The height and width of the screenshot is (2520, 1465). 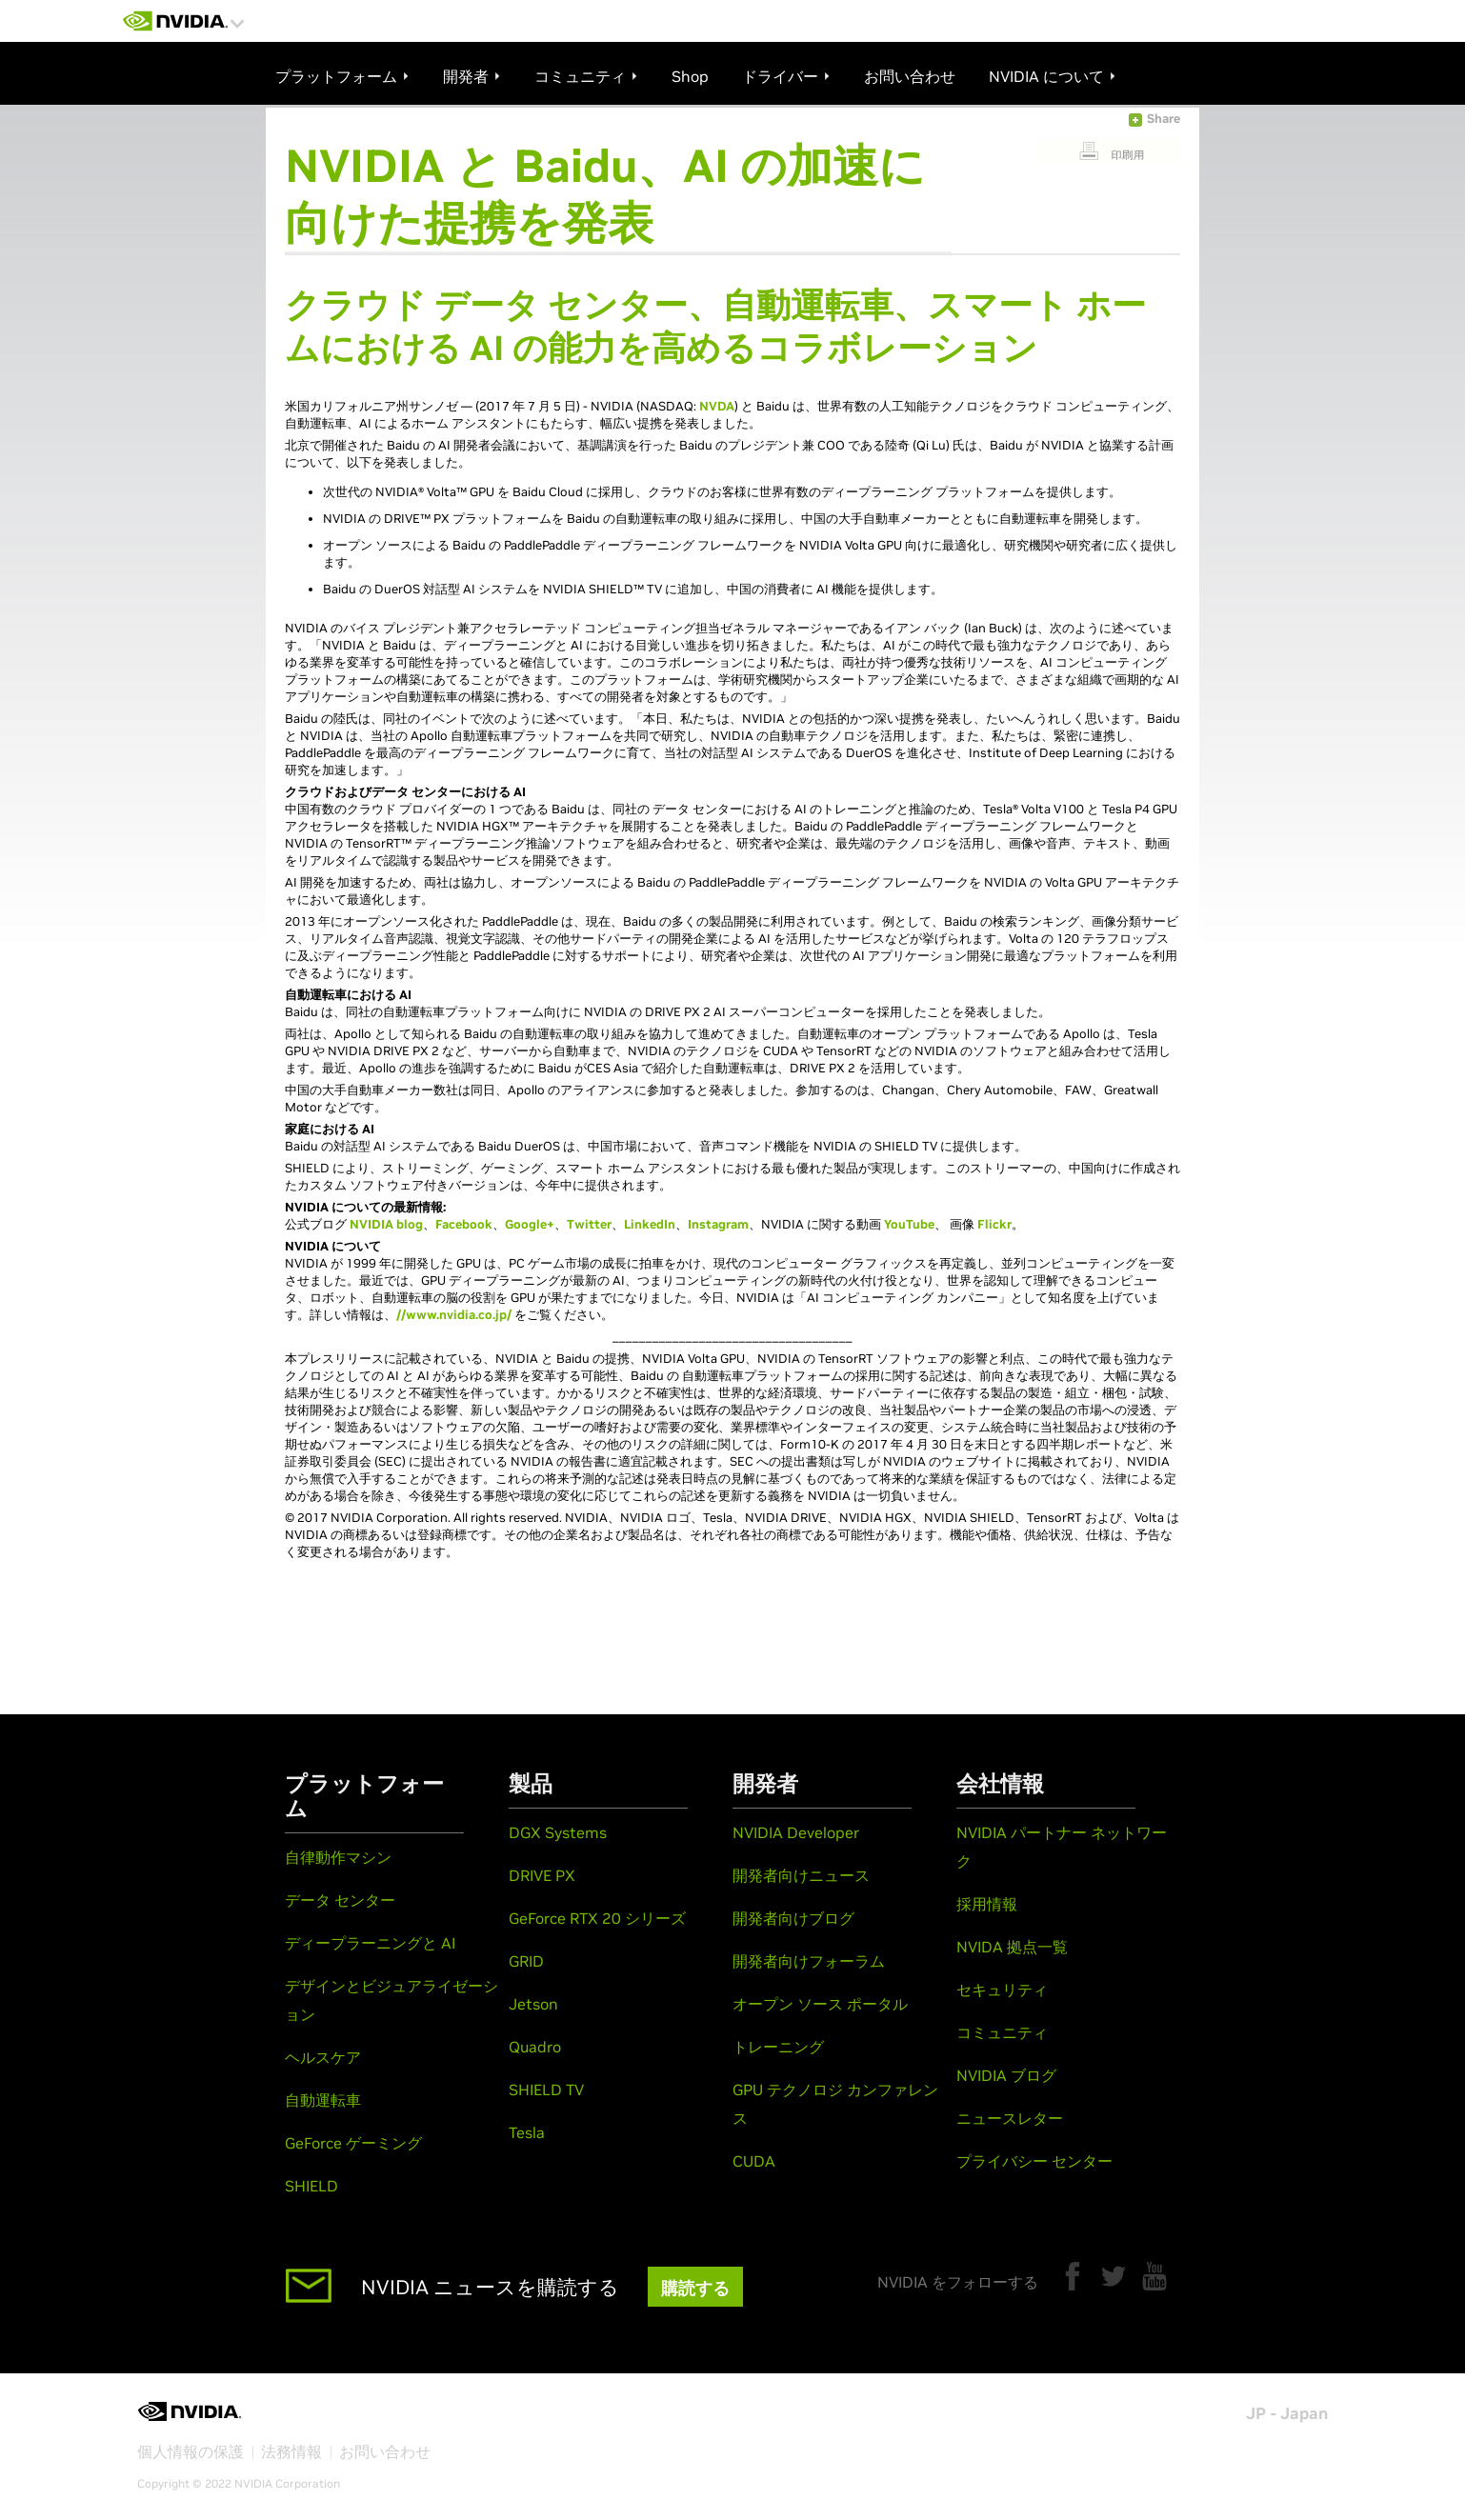 I want to click on DGX Systems, so click(x=558, y=1832).